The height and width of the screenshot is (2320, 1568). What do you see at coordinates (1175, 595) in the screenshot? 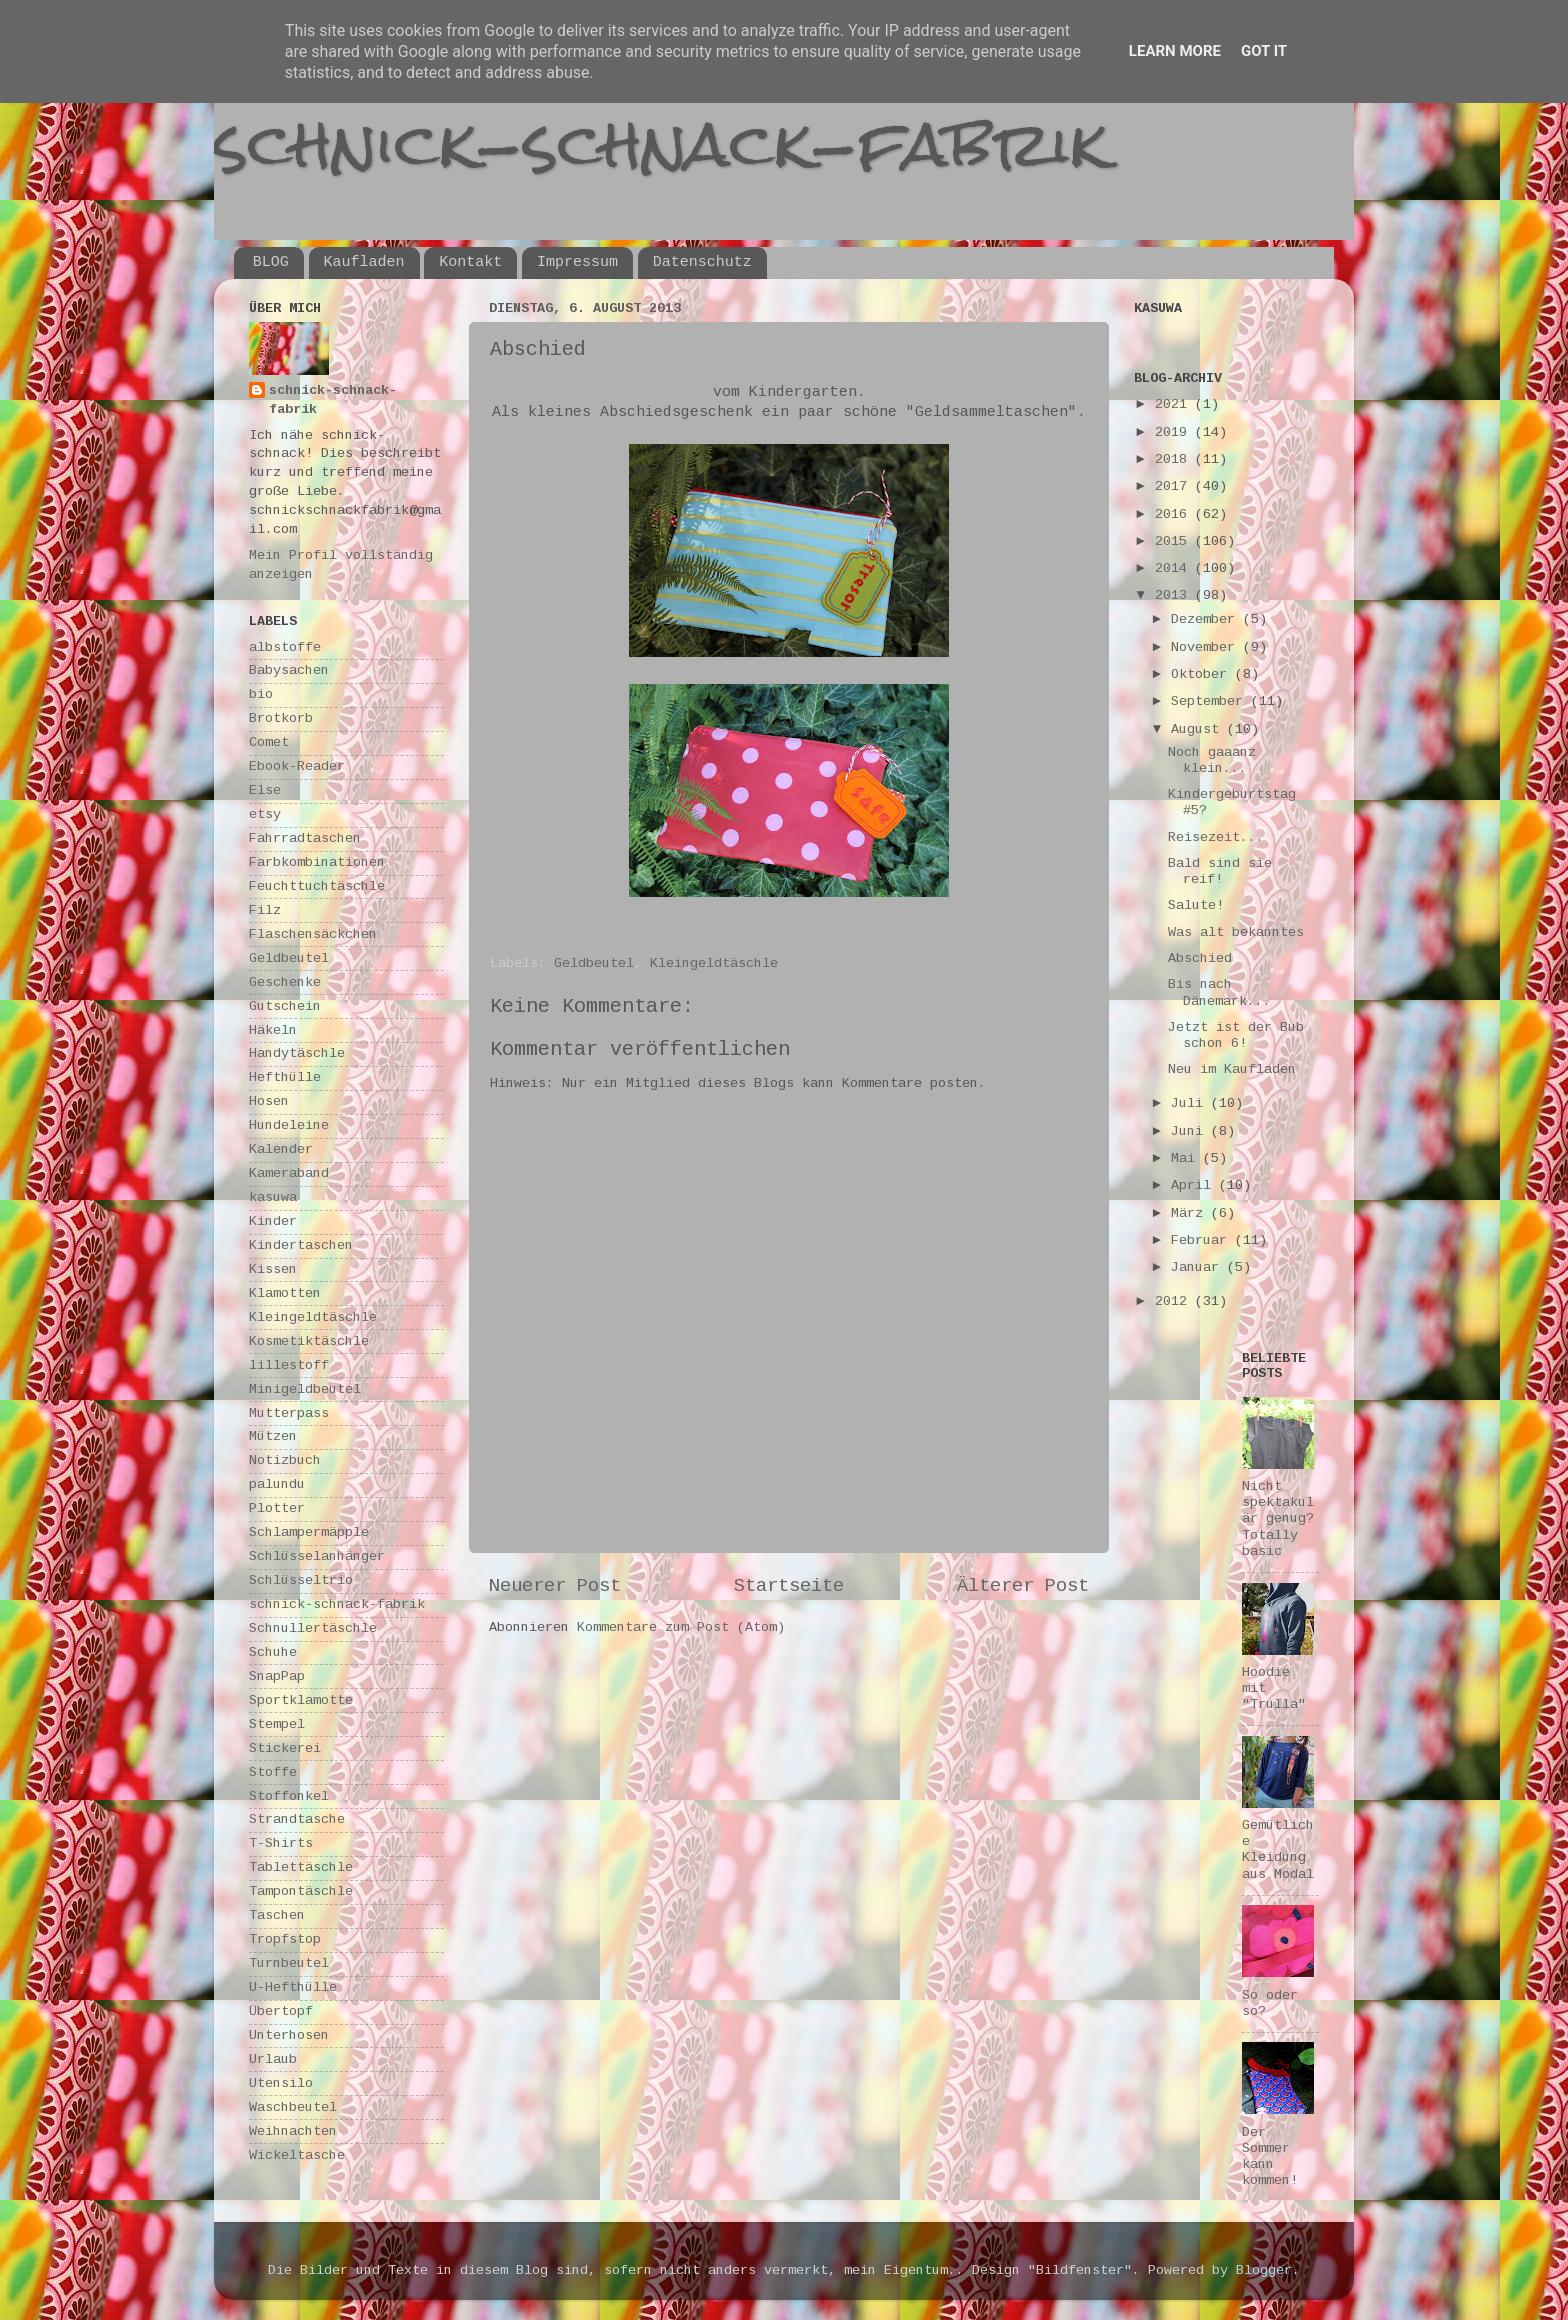
I see `2013` at bounding box center [1175, 595].